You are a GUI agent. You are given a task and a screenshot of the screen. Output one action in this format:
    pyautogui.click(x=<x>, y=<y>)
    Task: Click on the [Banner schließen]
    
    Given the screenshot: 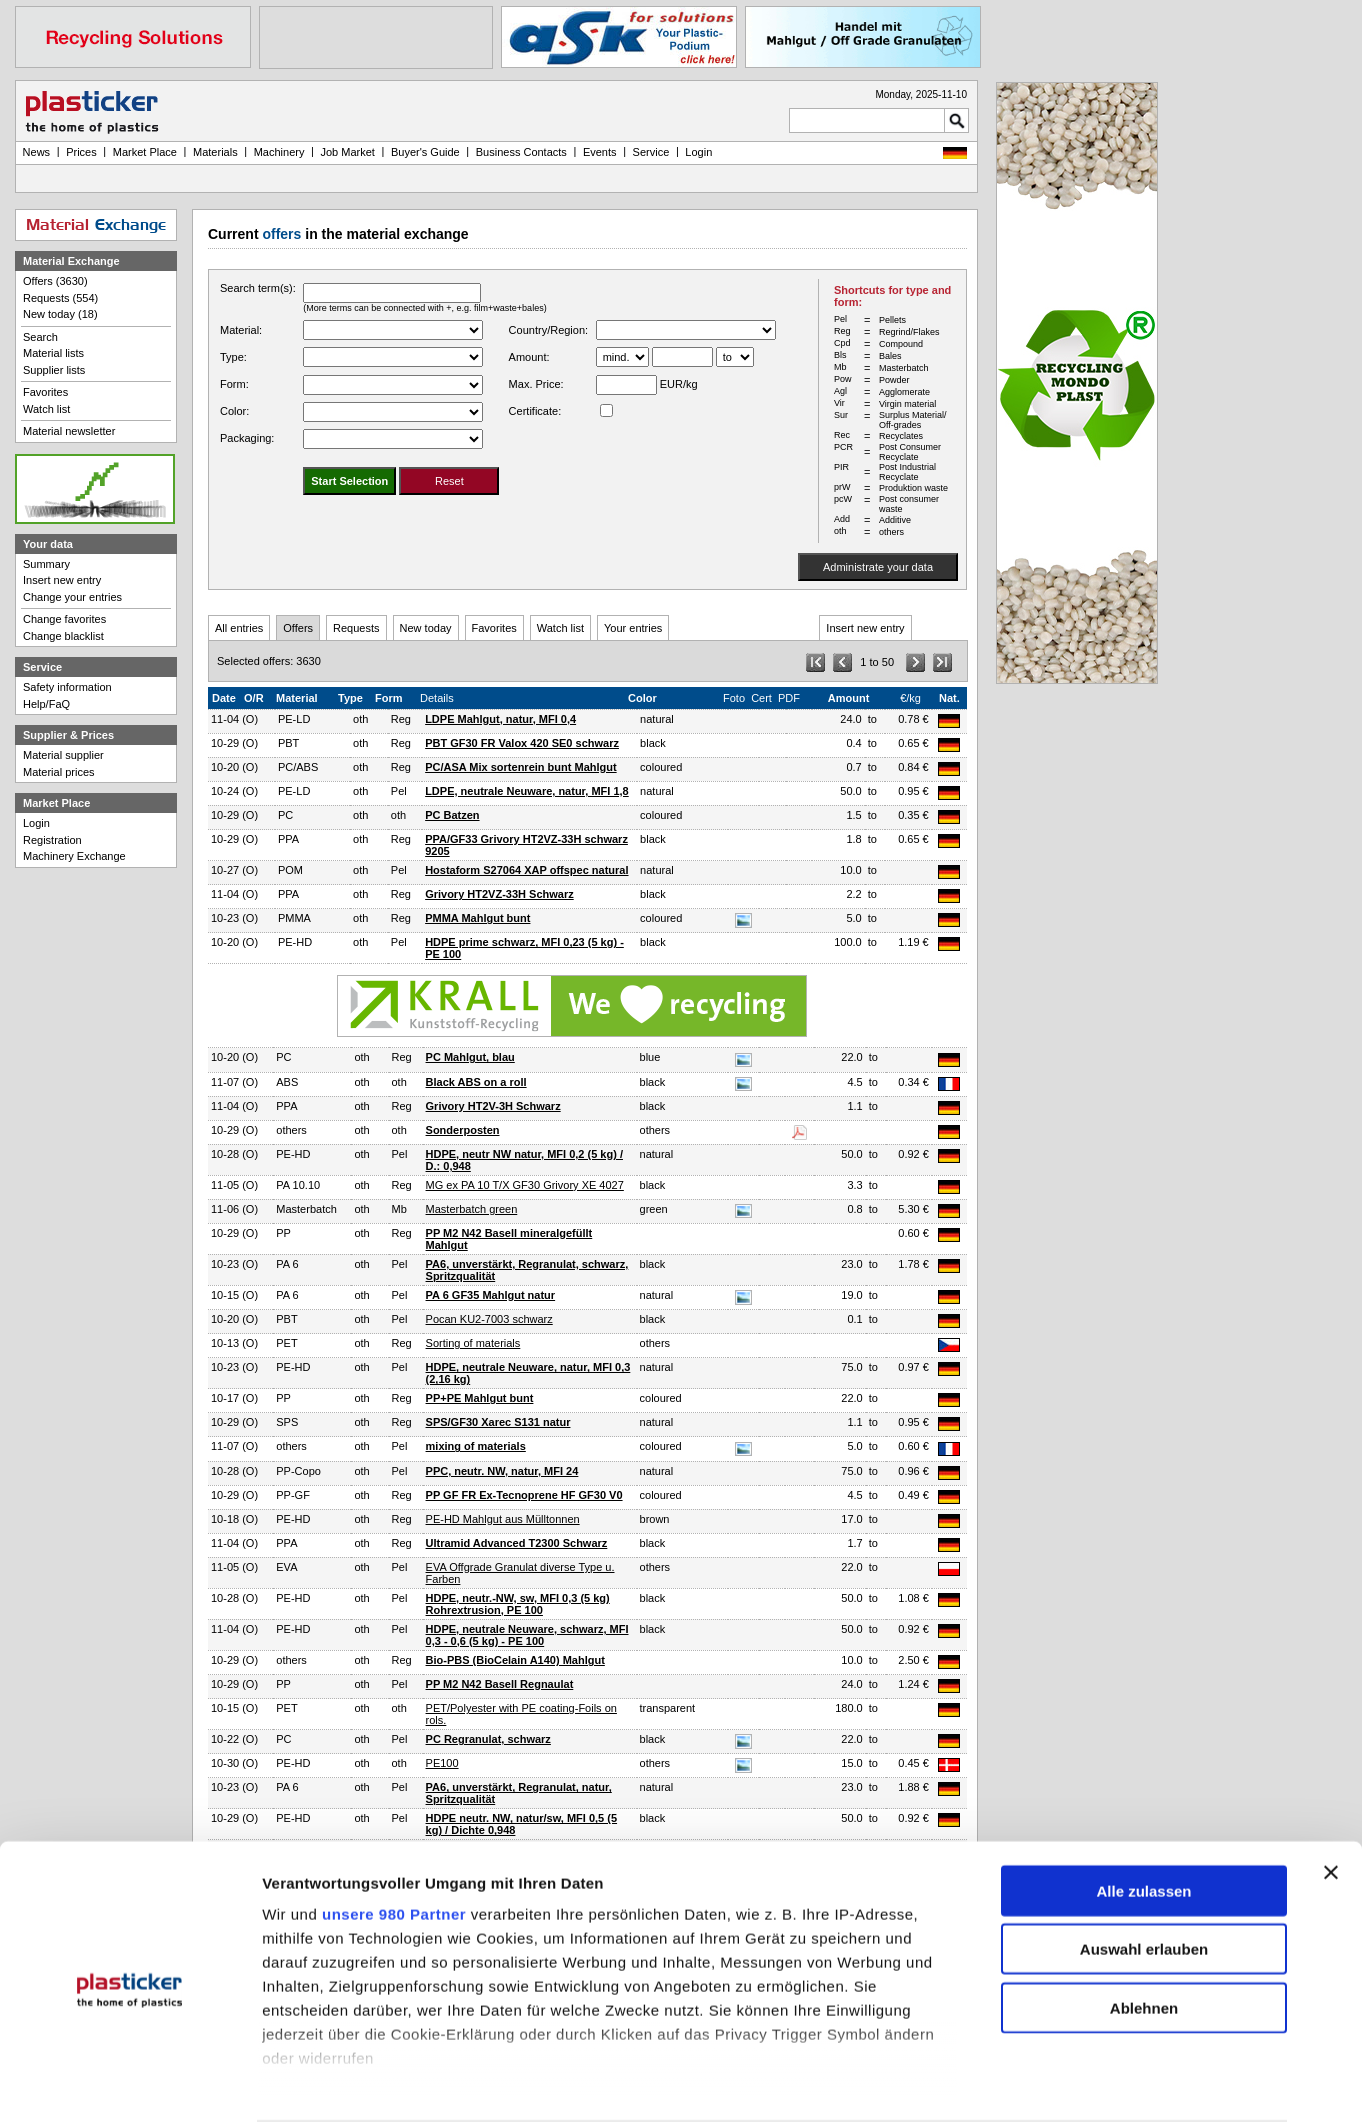 What is the action you would take?
    pyautogui.click(x=1331, y=1797)
    